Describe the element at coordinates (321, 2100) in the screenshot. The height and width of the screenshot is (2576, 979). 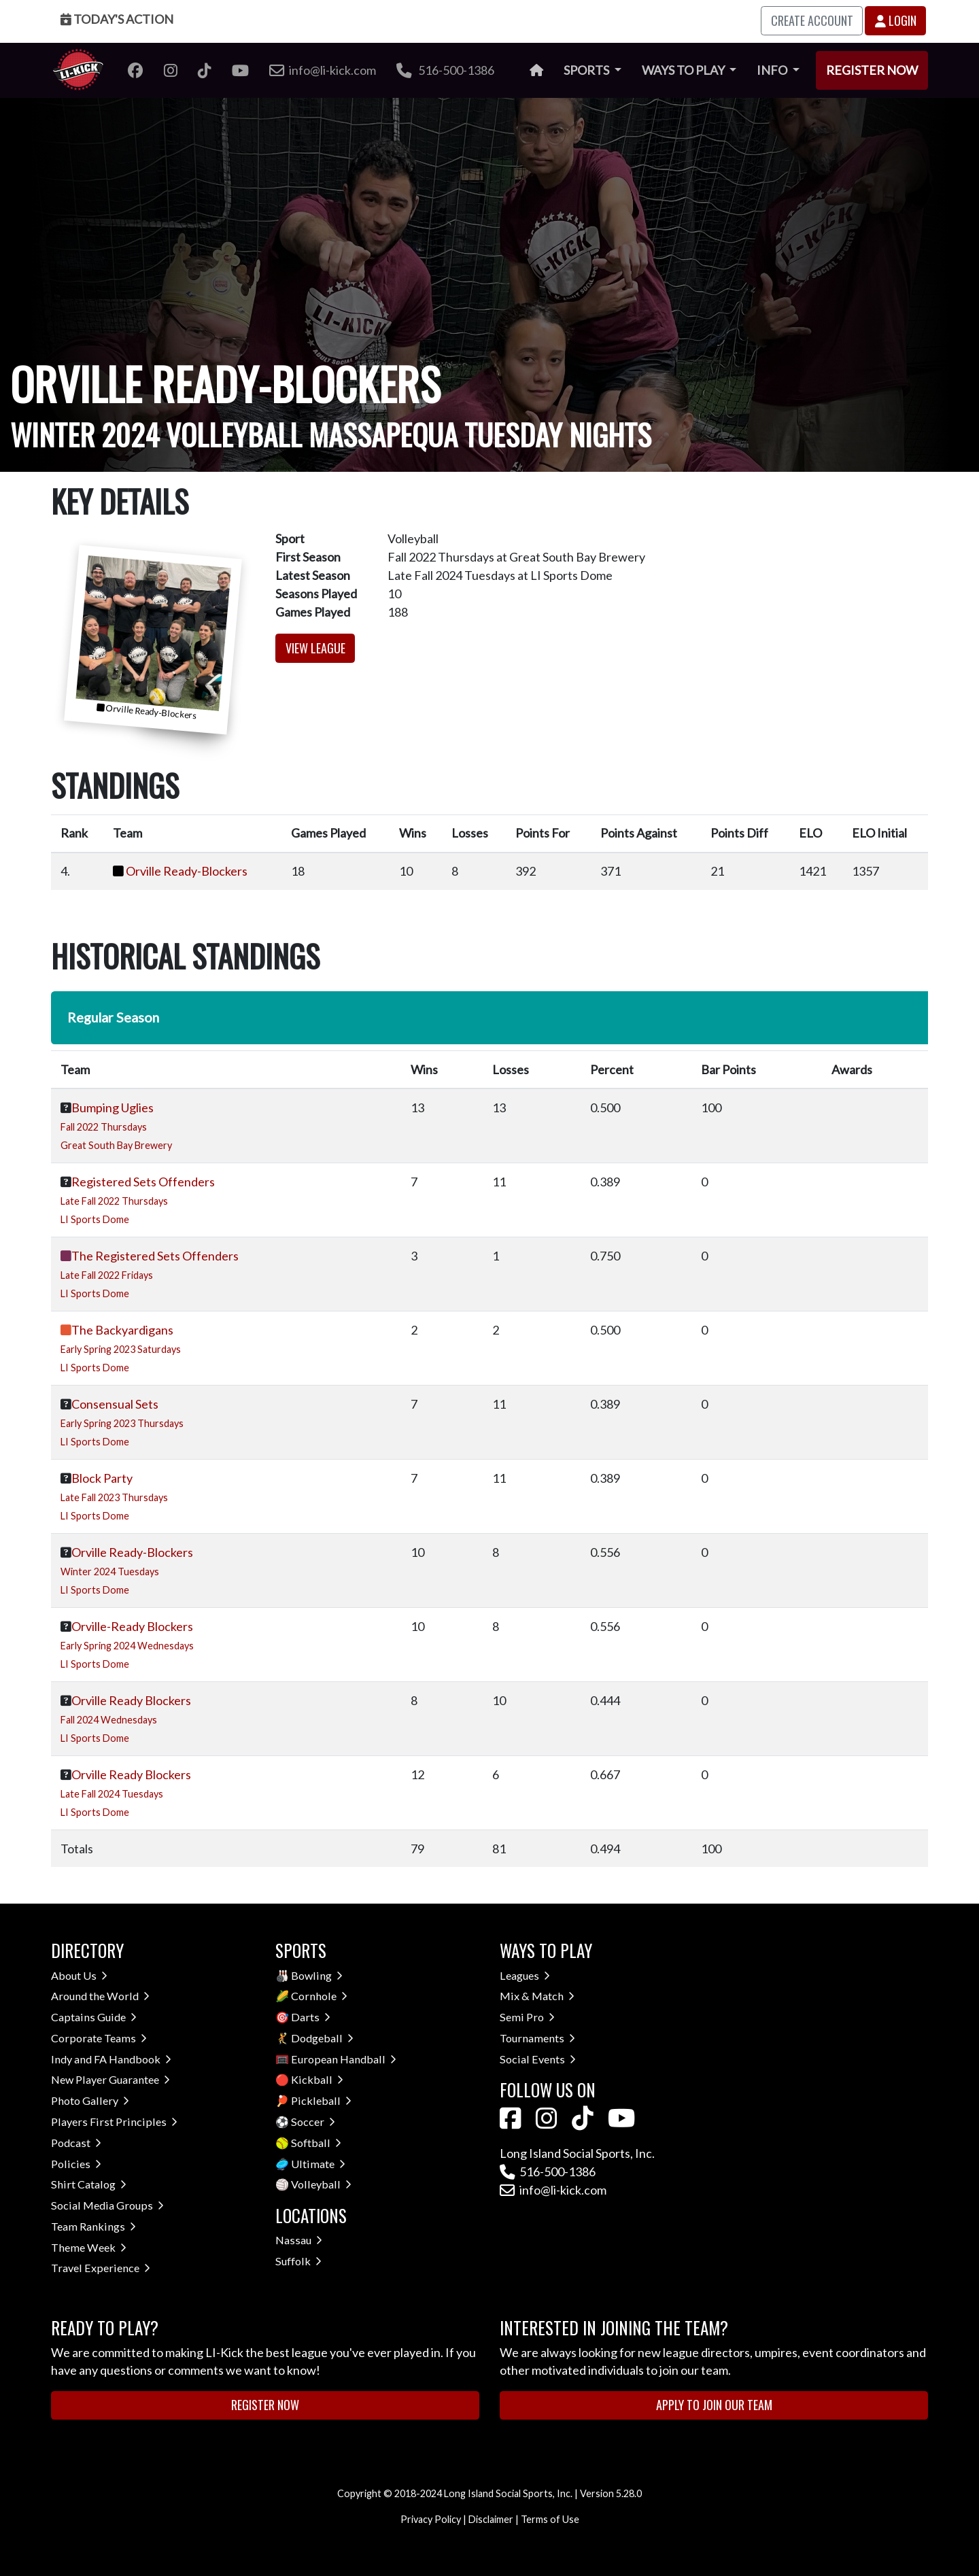
I see `Pickleball` at that location.